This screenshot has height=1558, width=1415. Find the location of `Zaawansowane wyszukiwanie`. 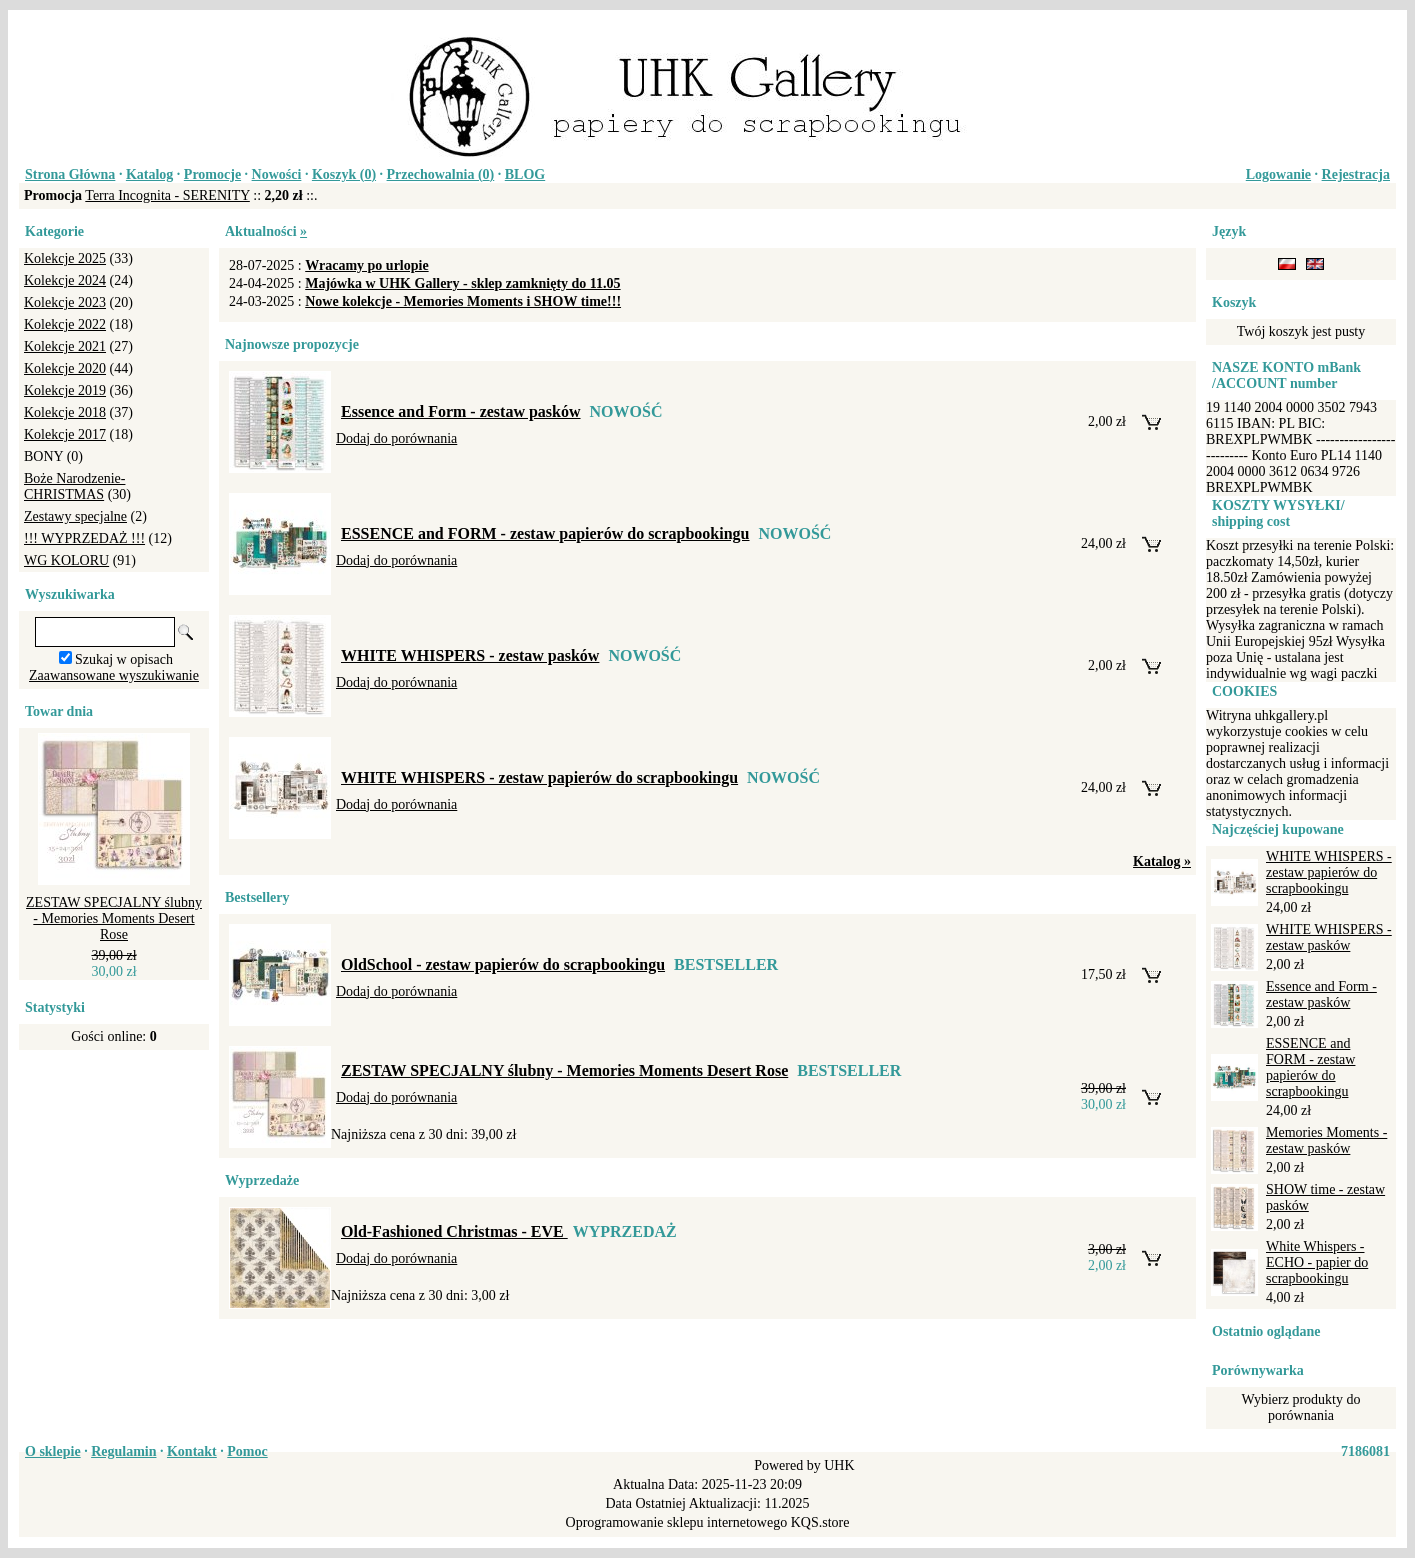

Zaawansowane wyszukiwanie is located at coordinates (114, 675).